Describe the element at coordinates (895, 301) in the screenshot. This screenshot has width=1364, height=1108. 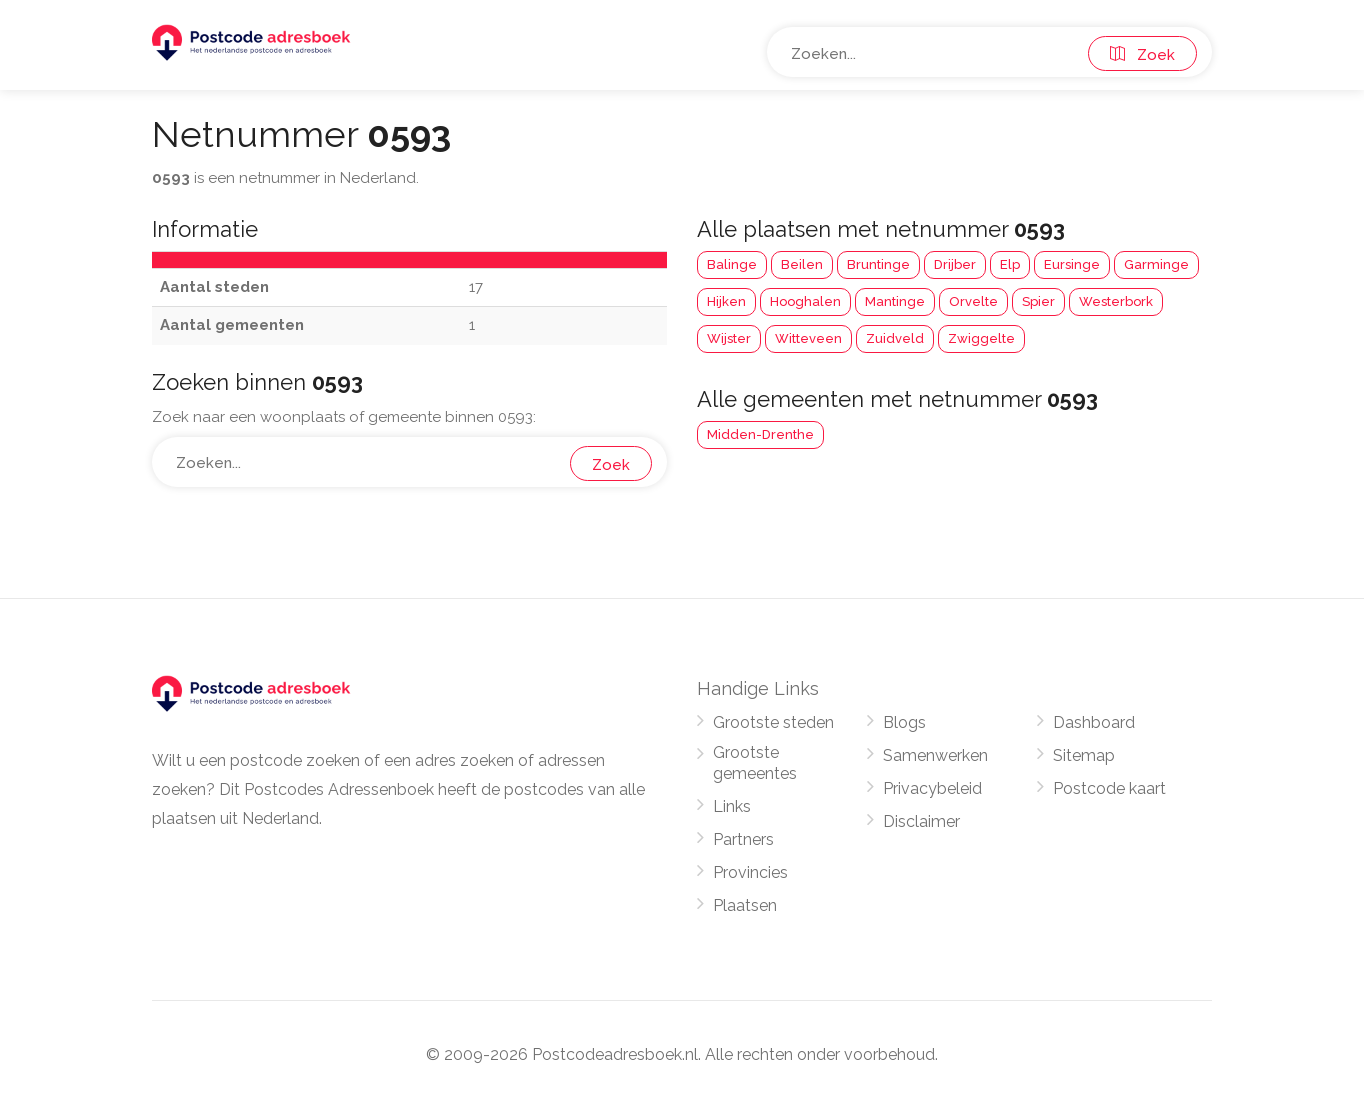
I see `Mantinge` at that location.